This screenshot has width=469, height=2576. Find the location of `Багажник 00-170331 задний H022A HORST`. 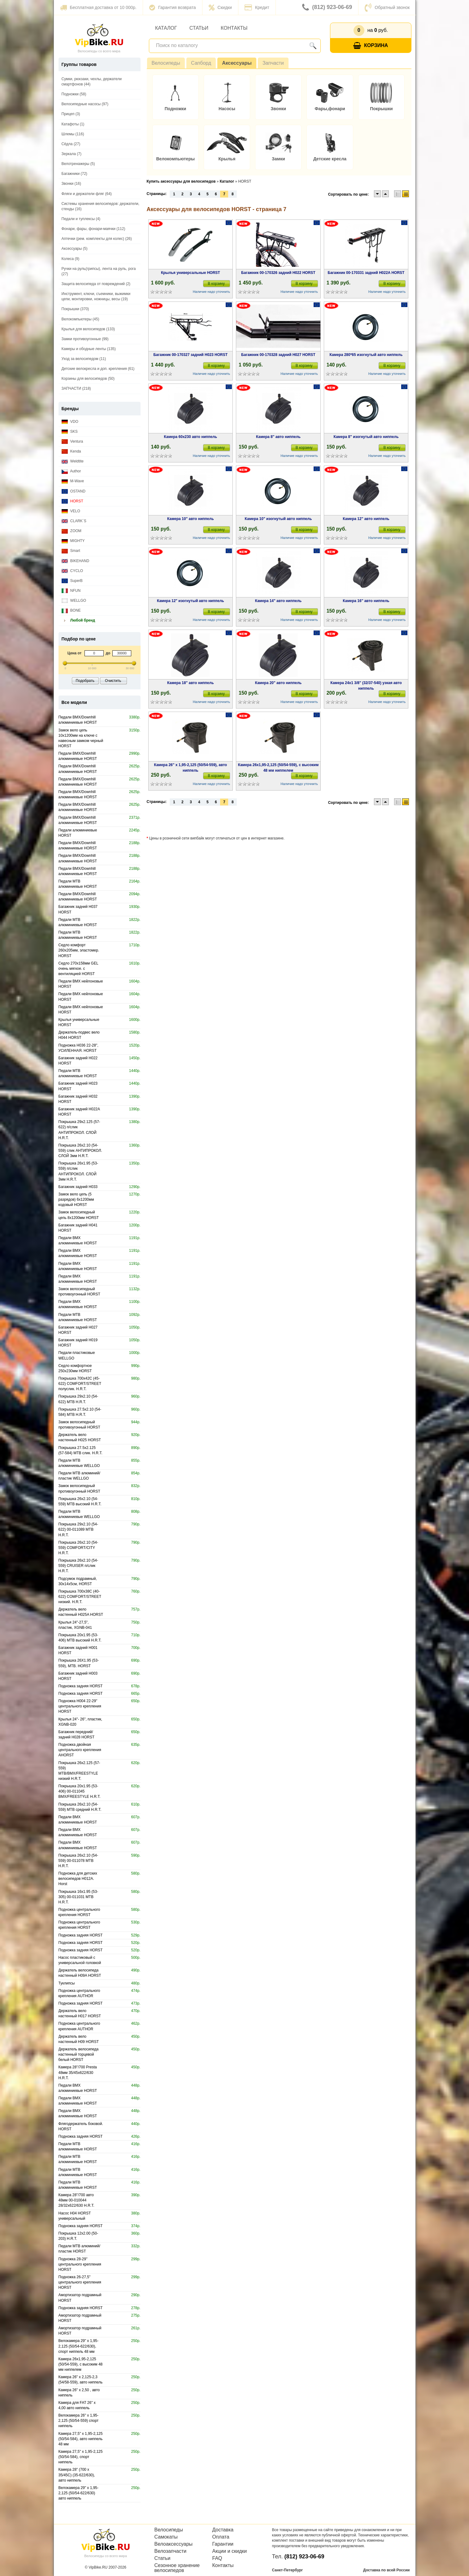

Багажник 00-170331 задний H022A HORST is located at coordinates (366, 273).